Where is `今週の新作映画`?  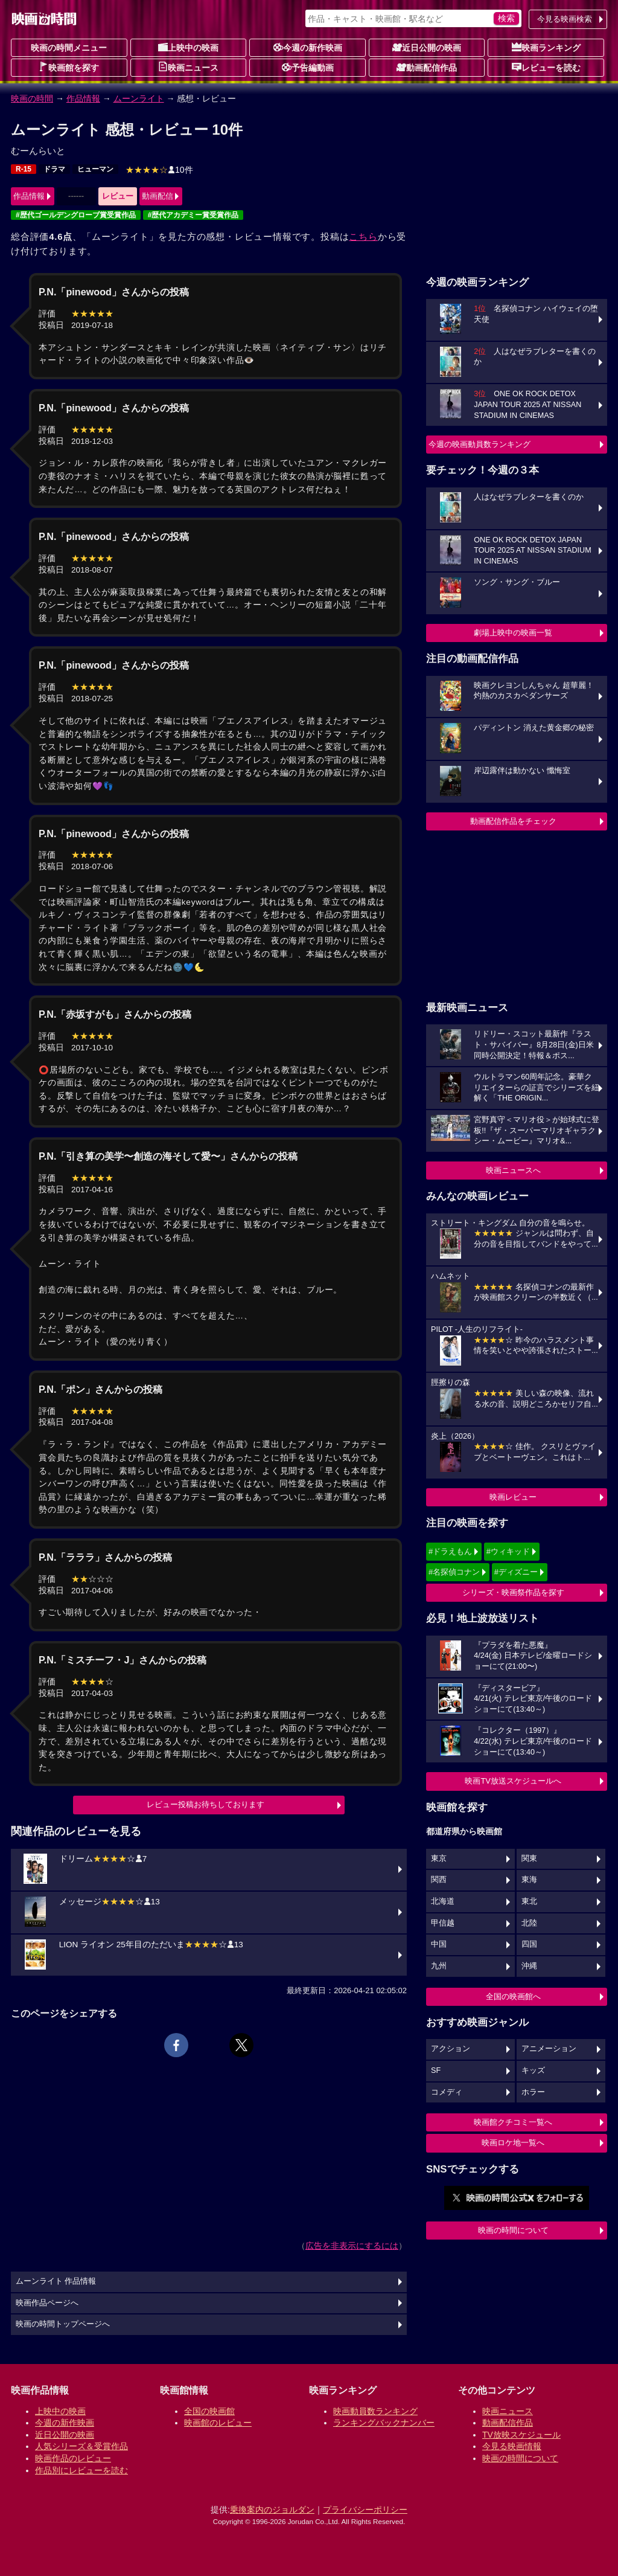
今週の新作映画 is located at coordinates (307, 47).